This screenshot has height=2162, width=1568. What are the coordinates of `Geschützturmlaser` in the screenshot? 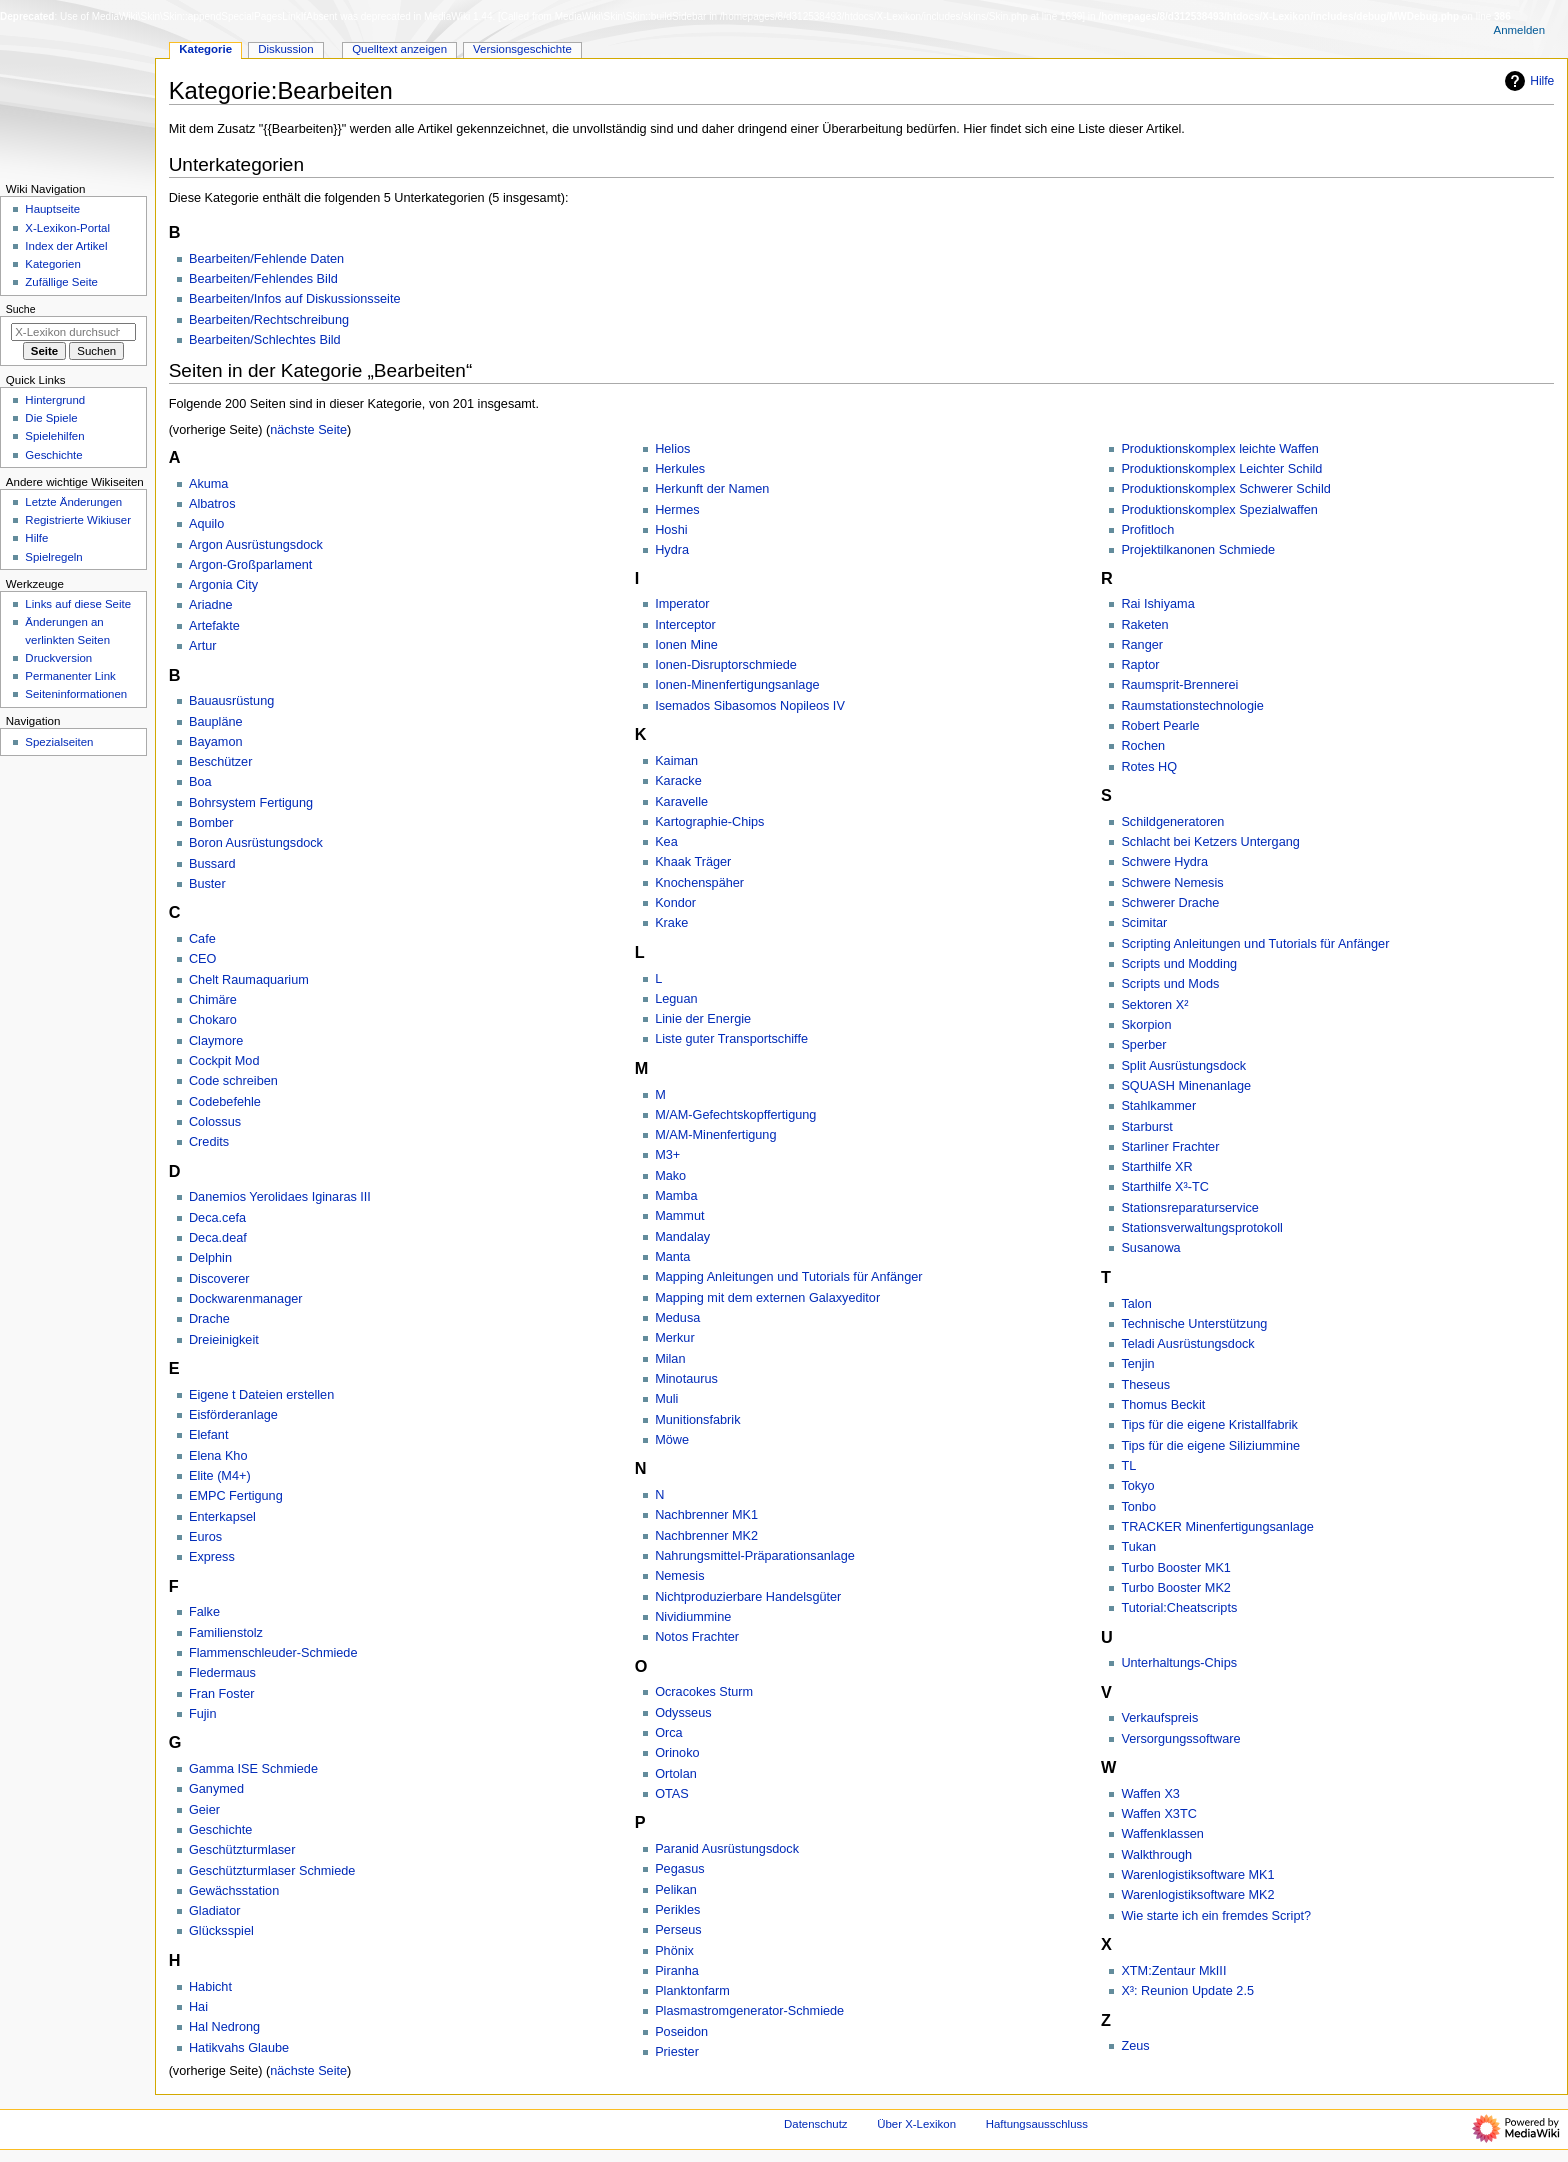 It's located at (242, 1850).